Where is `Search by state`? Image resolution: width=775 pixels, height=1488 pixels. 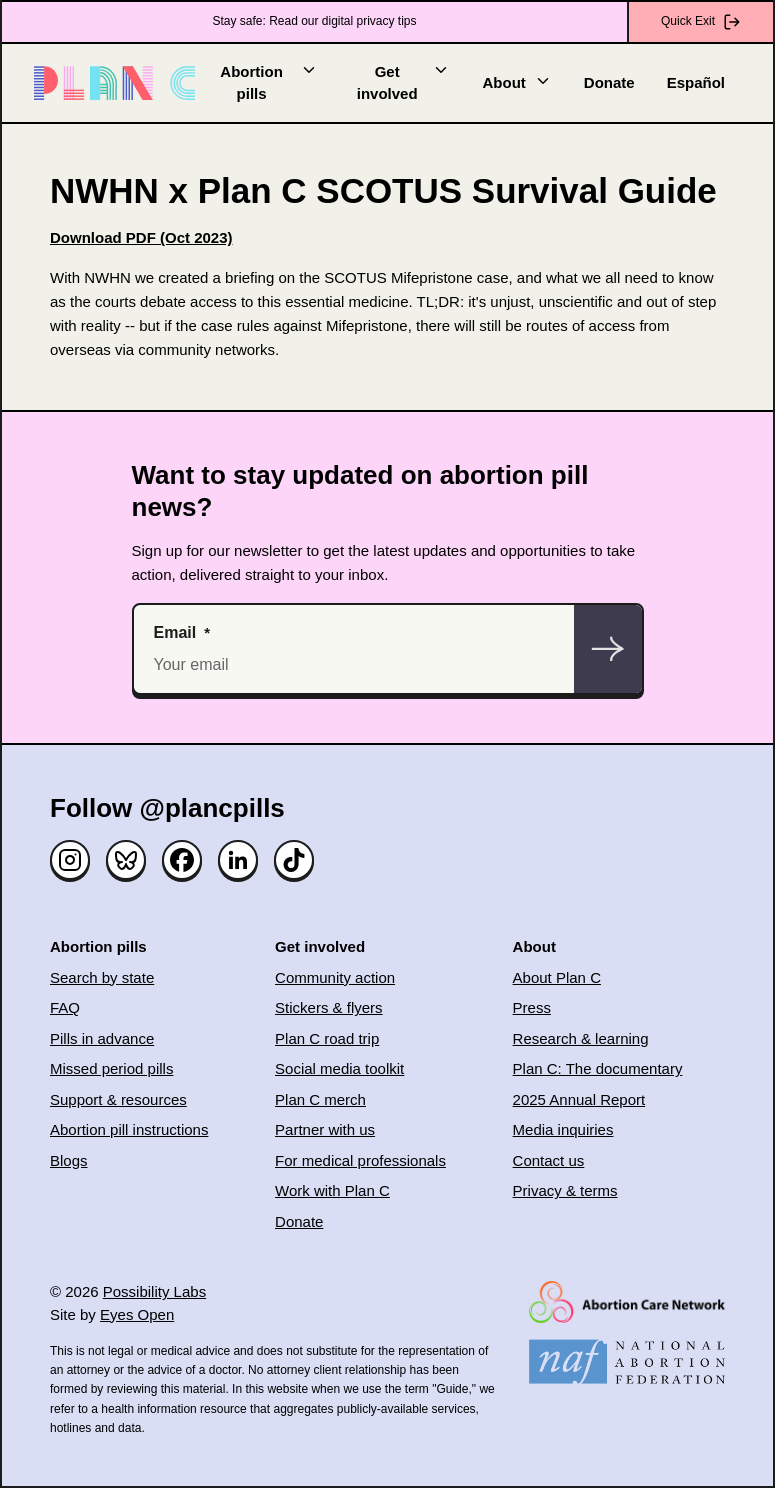 Search by state is located at coordinates (102, 977).